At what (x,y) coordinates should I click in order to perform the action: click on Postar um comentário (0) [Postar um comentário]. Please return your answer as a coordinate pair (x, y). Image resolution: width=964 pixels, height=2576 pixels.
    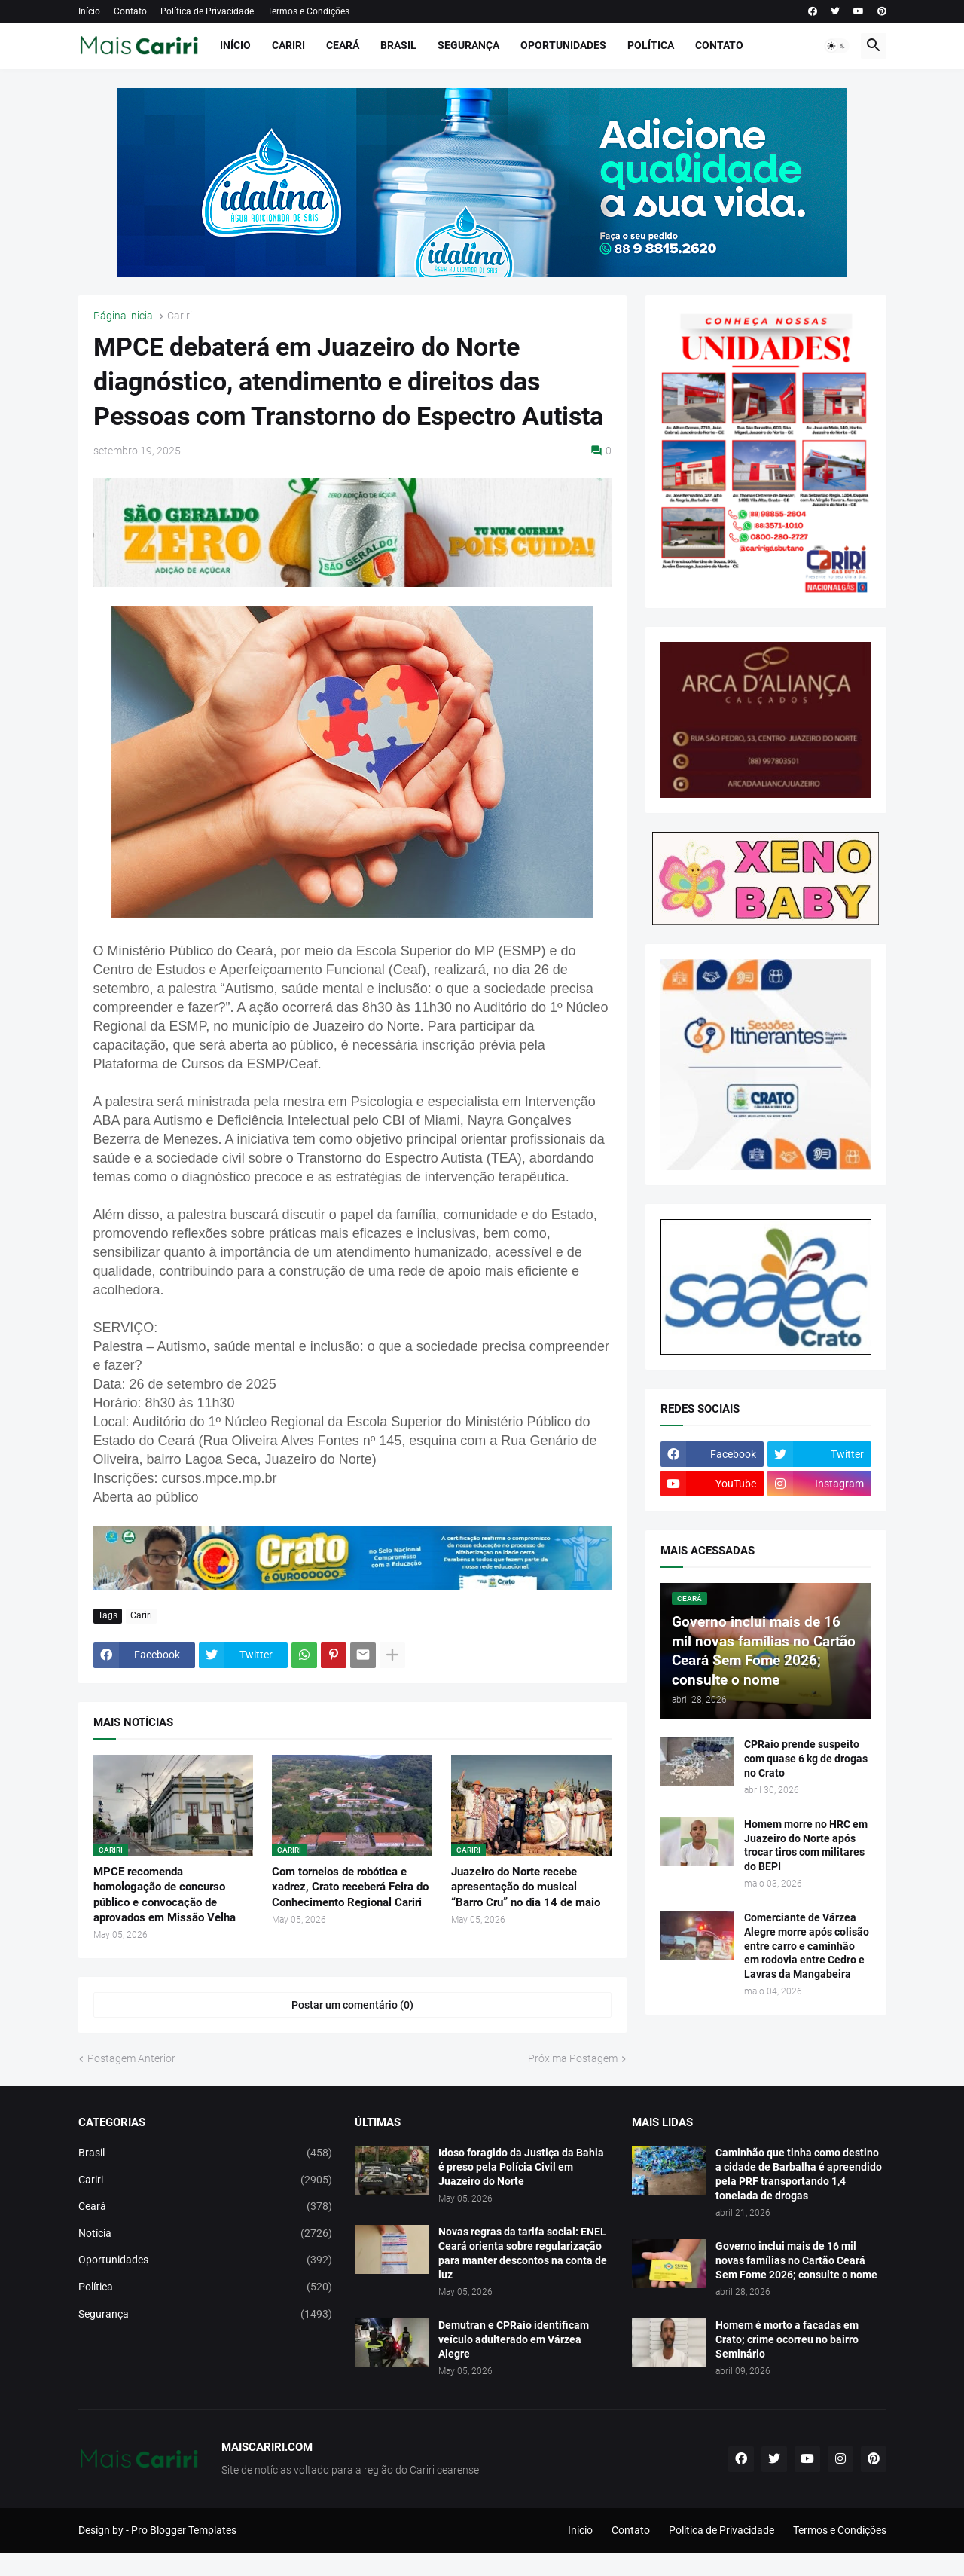
    Looking at the image, I should click on (352, 2005).